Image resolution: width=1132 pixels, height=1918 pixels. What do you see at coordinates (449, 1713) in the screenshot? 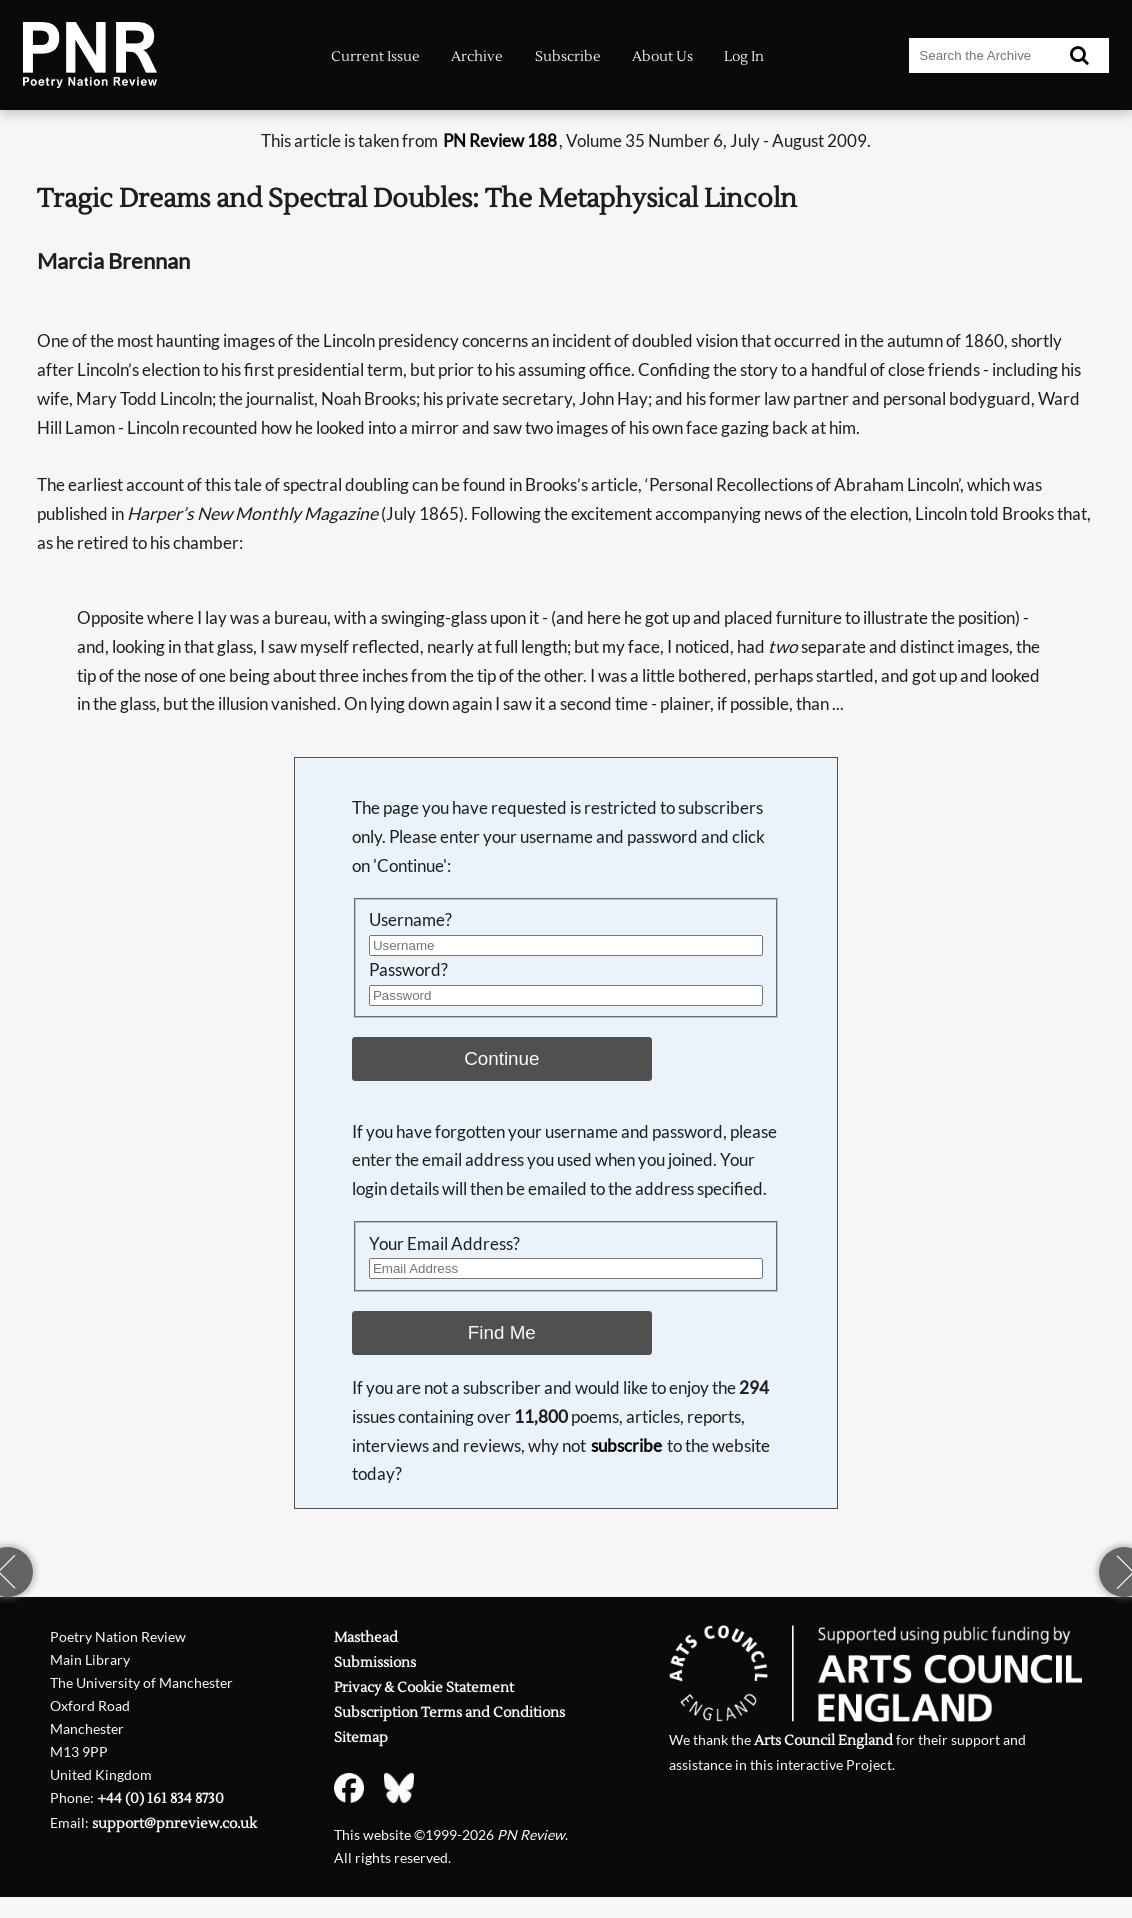
I see `Subscription Terms and Conditions` at bounding box center [449, 1713].